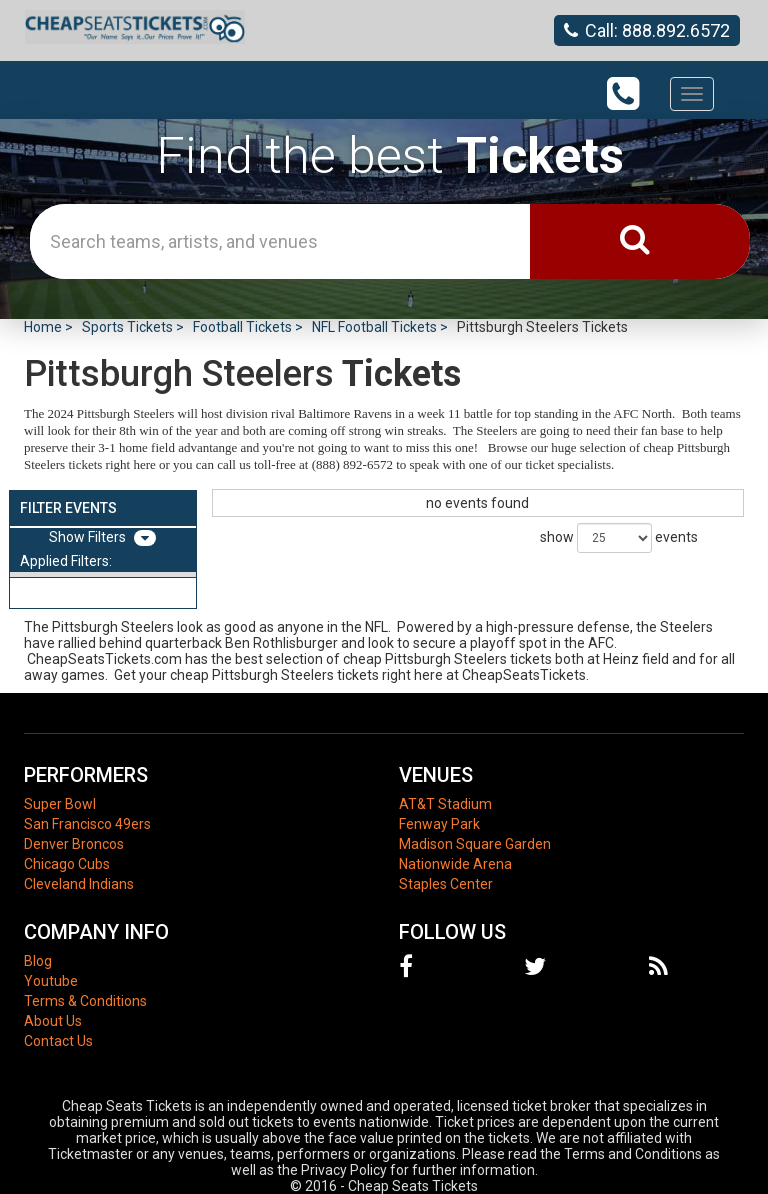  Describe the element at coordinates (475, 844) in the screenshot. I see `Madison Square Garden` at that location.